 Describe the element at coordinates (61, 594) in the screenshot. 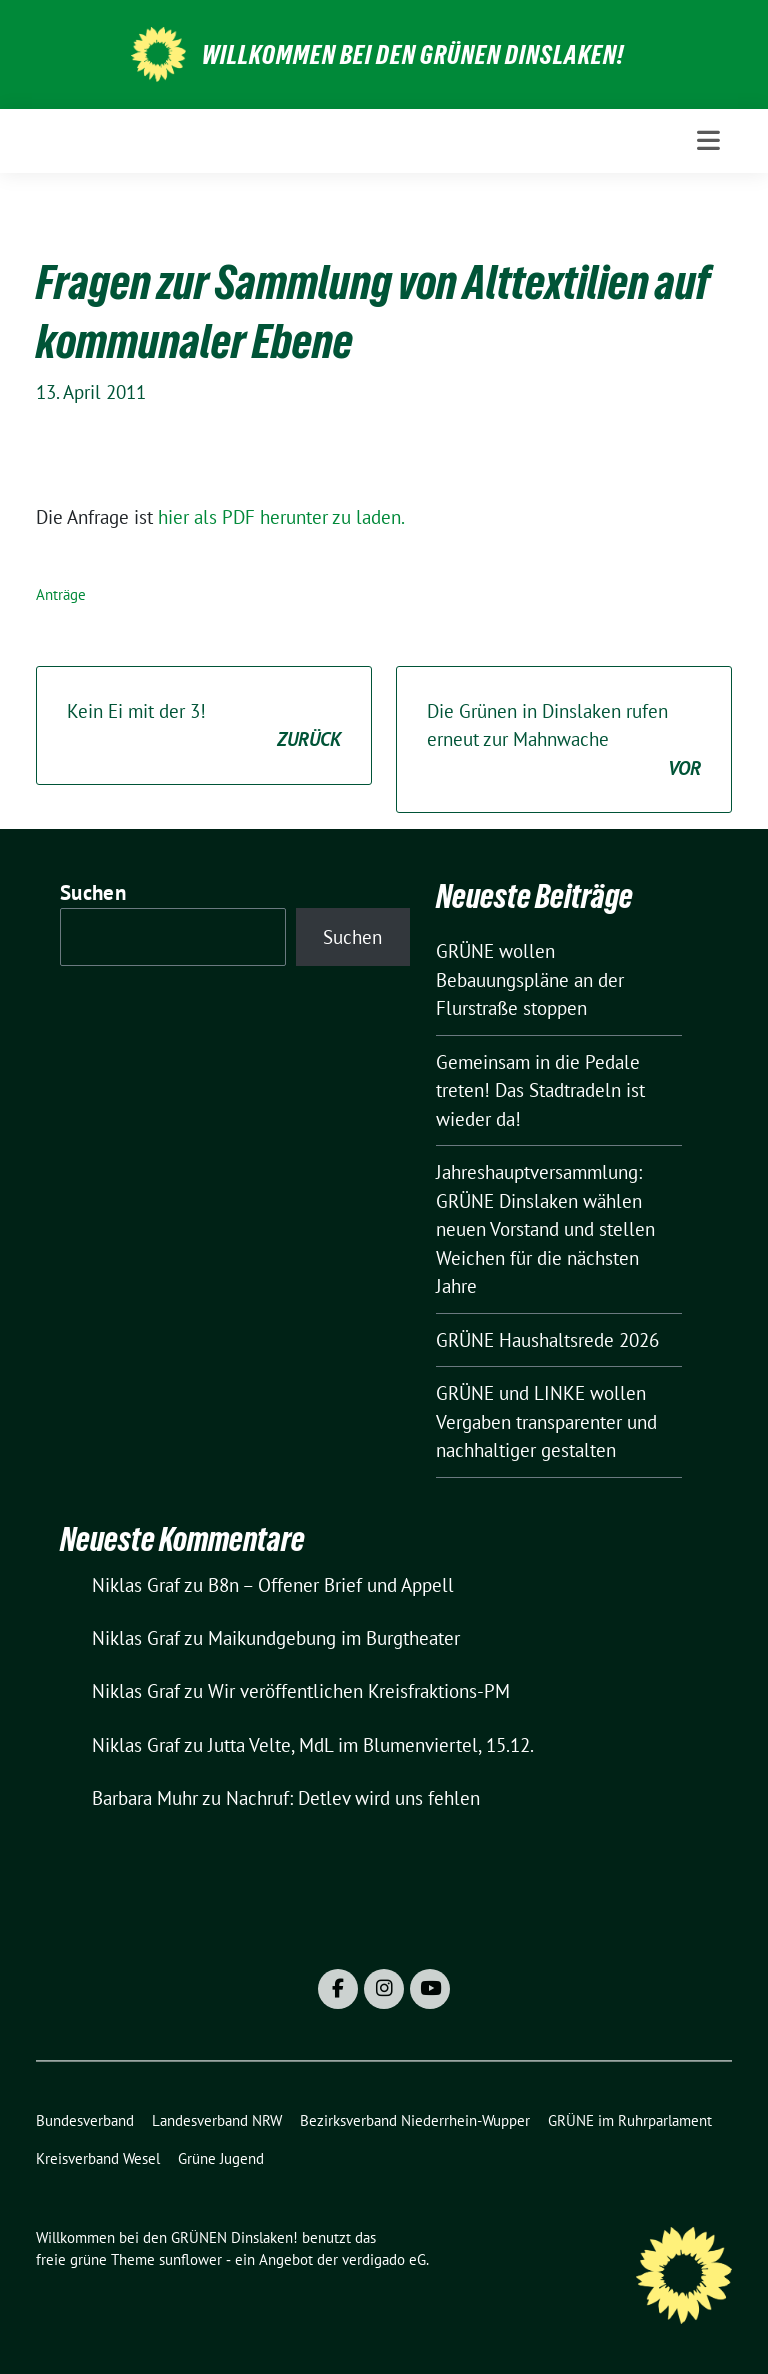

I see `Anträge` at that location.